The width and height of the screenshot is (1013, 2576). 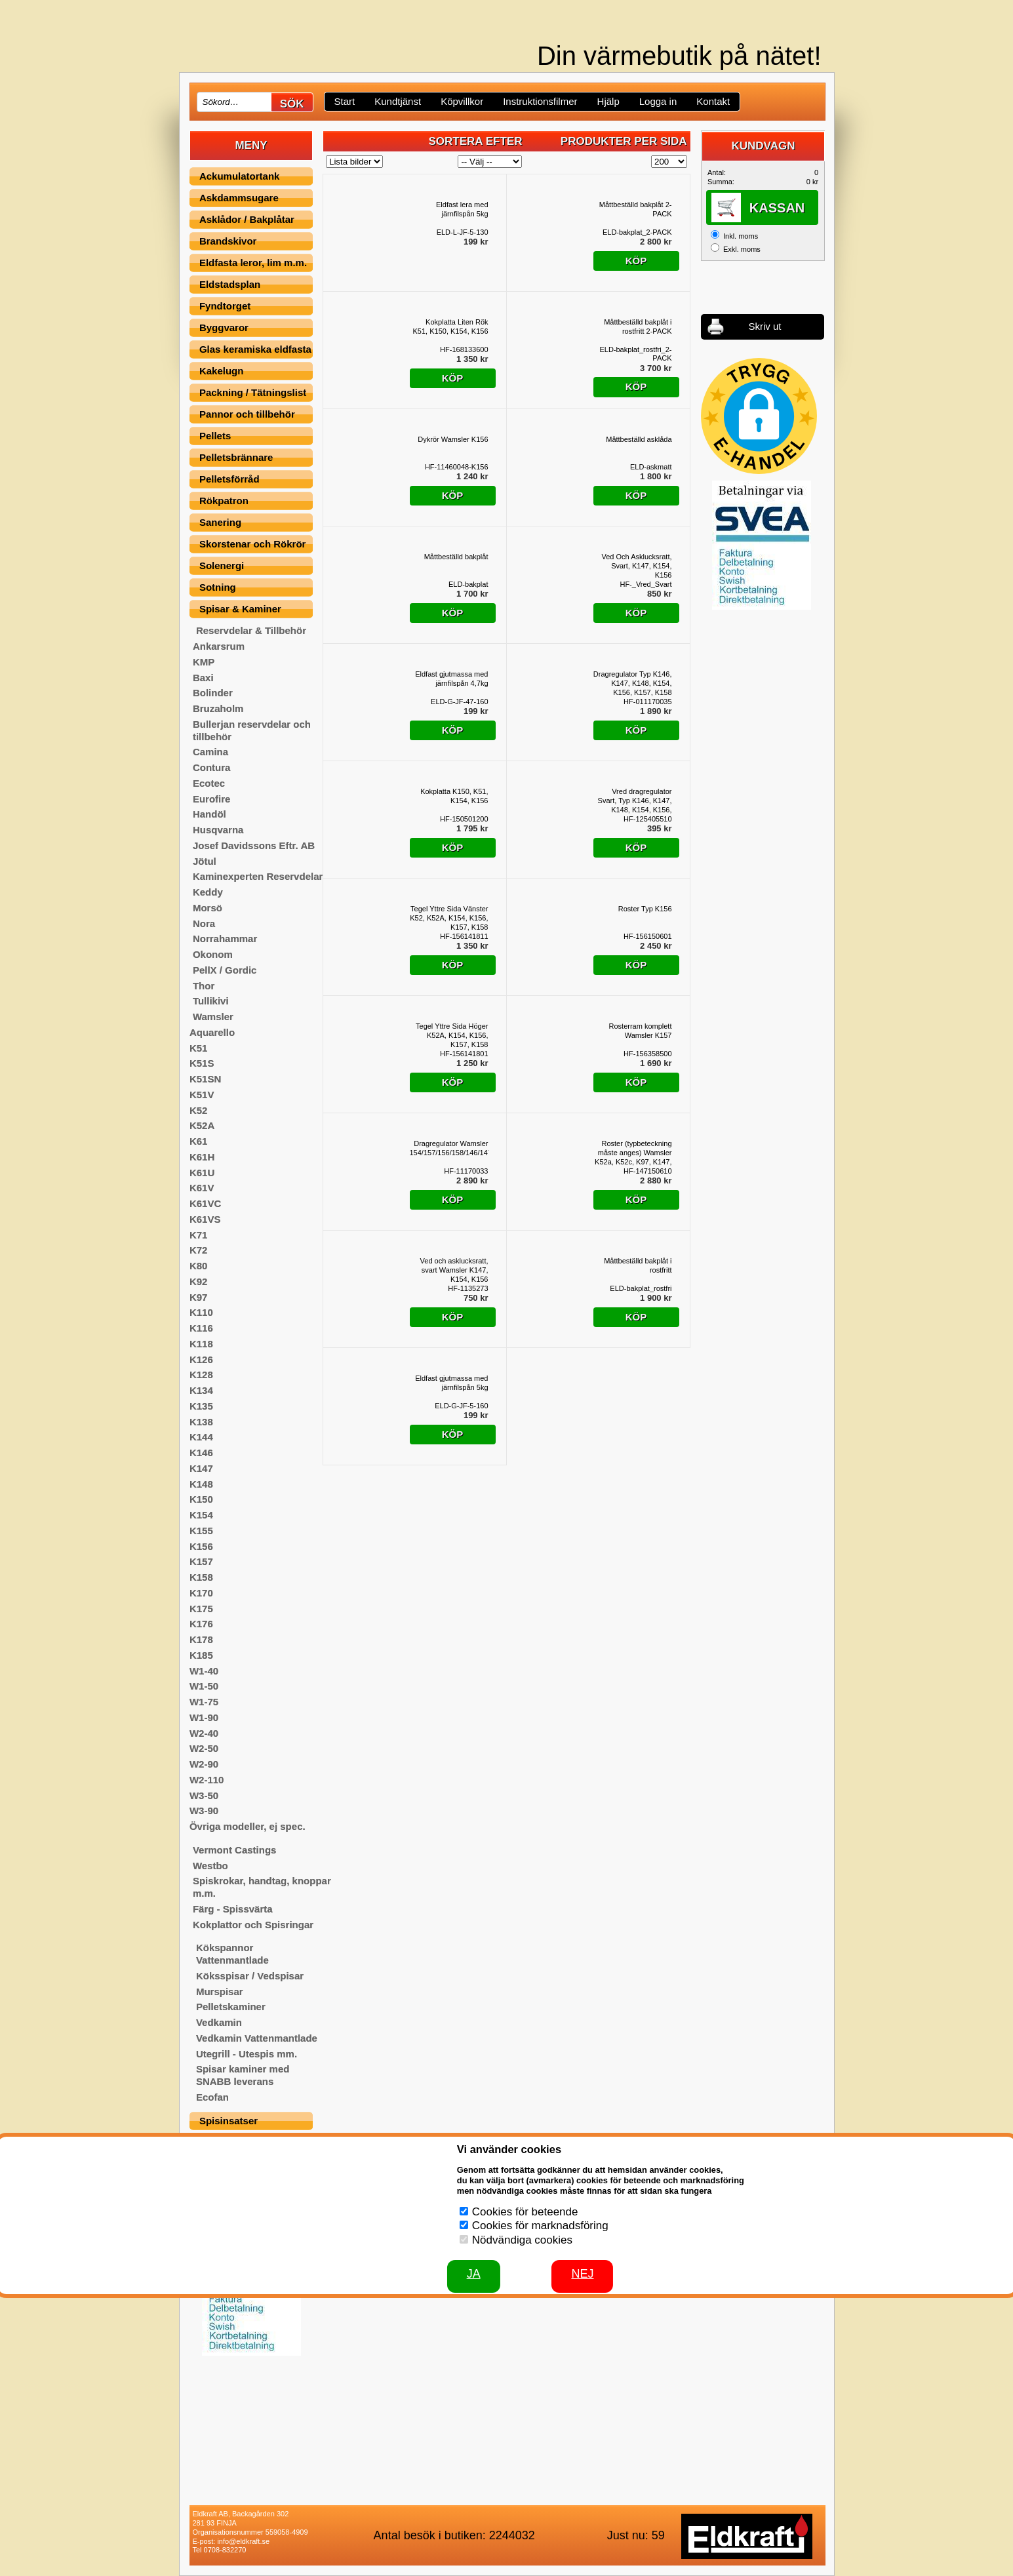 I want to click on K52A, so click(x=201, y=1125).